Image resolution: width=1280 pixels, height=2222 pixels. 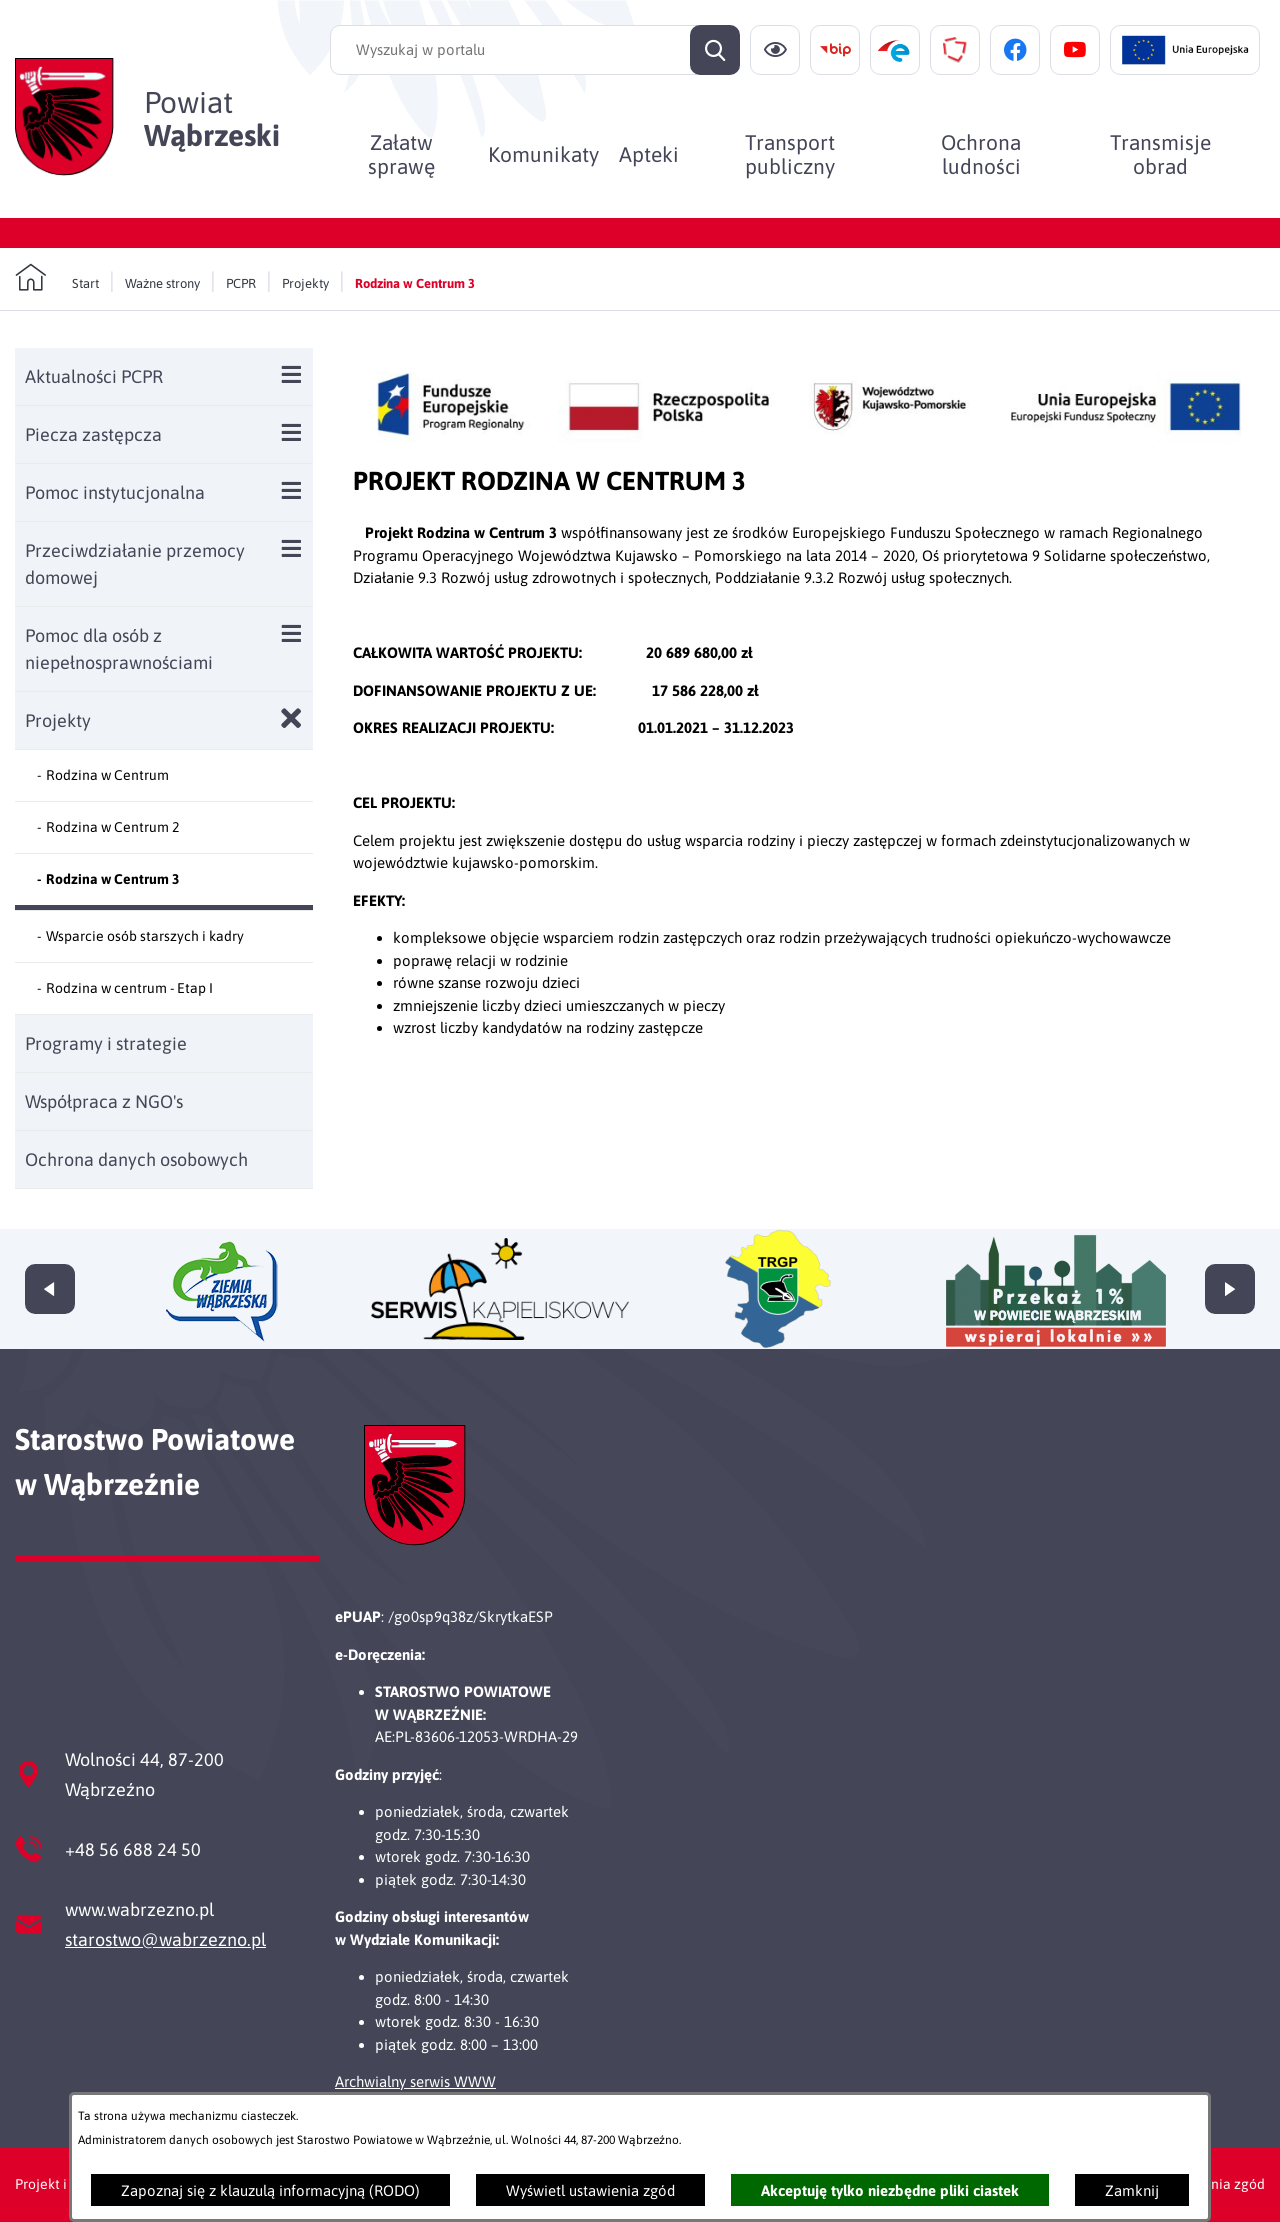 What do you see at coordinates (535, 50) in the screenshot?
I see `[Wyszukaj w portalu]` at bounding box center [535, 50].